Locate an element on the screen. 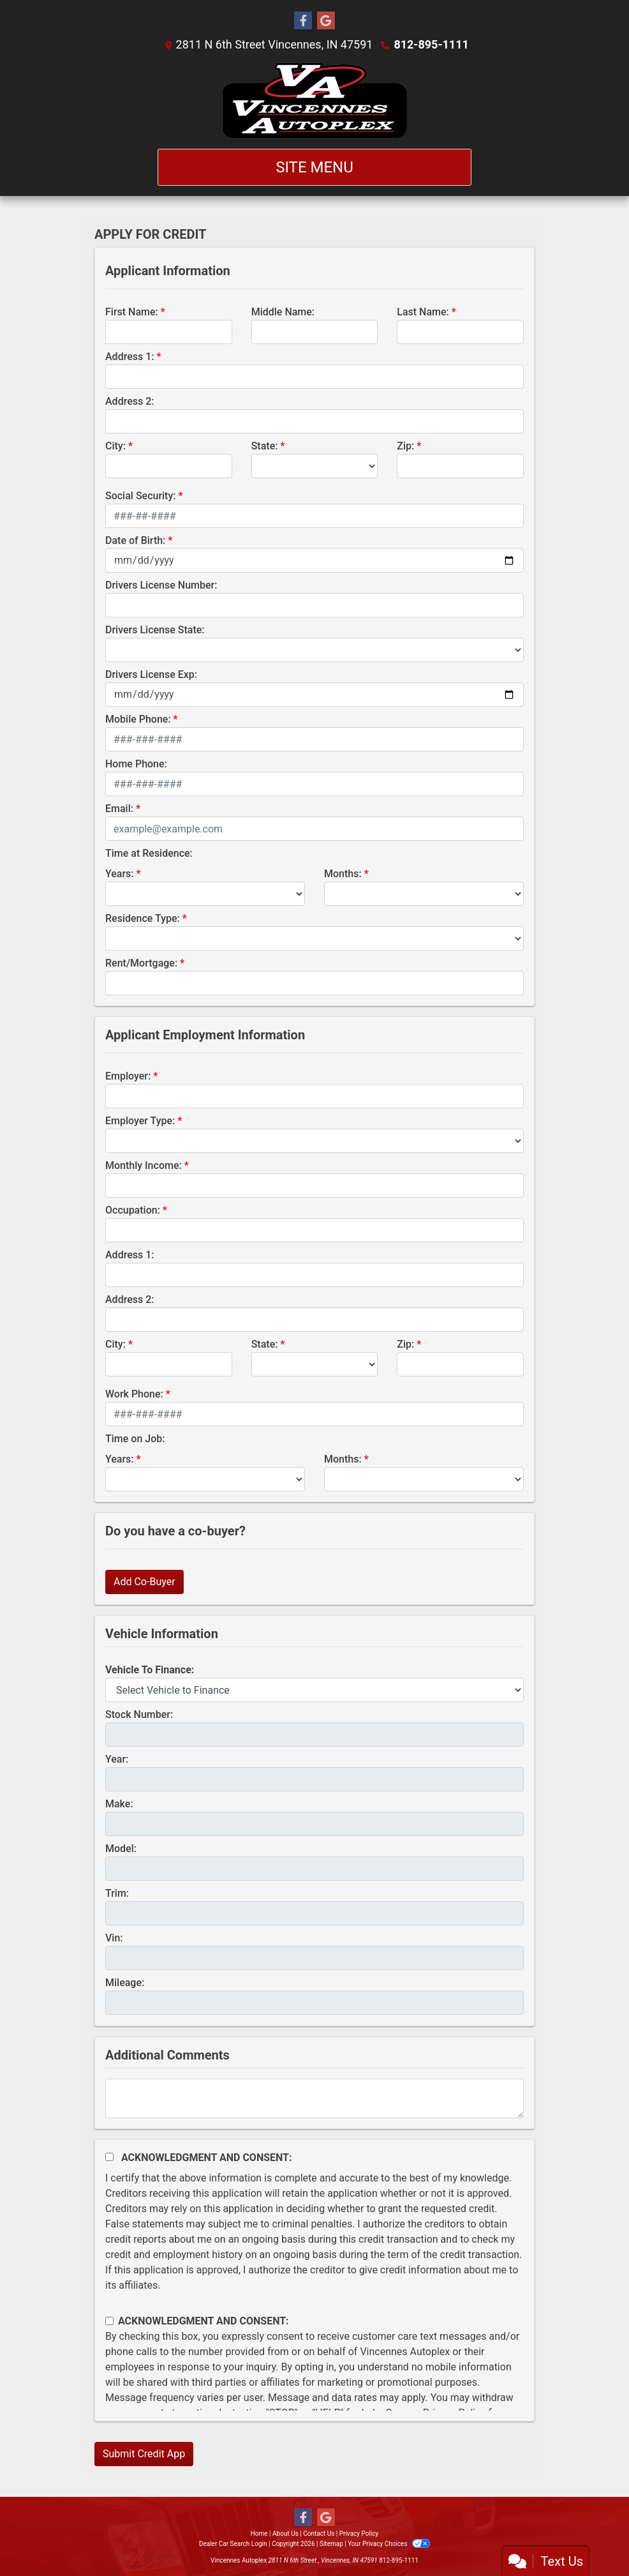  Occupation: is located at coordinates (132, 1210).